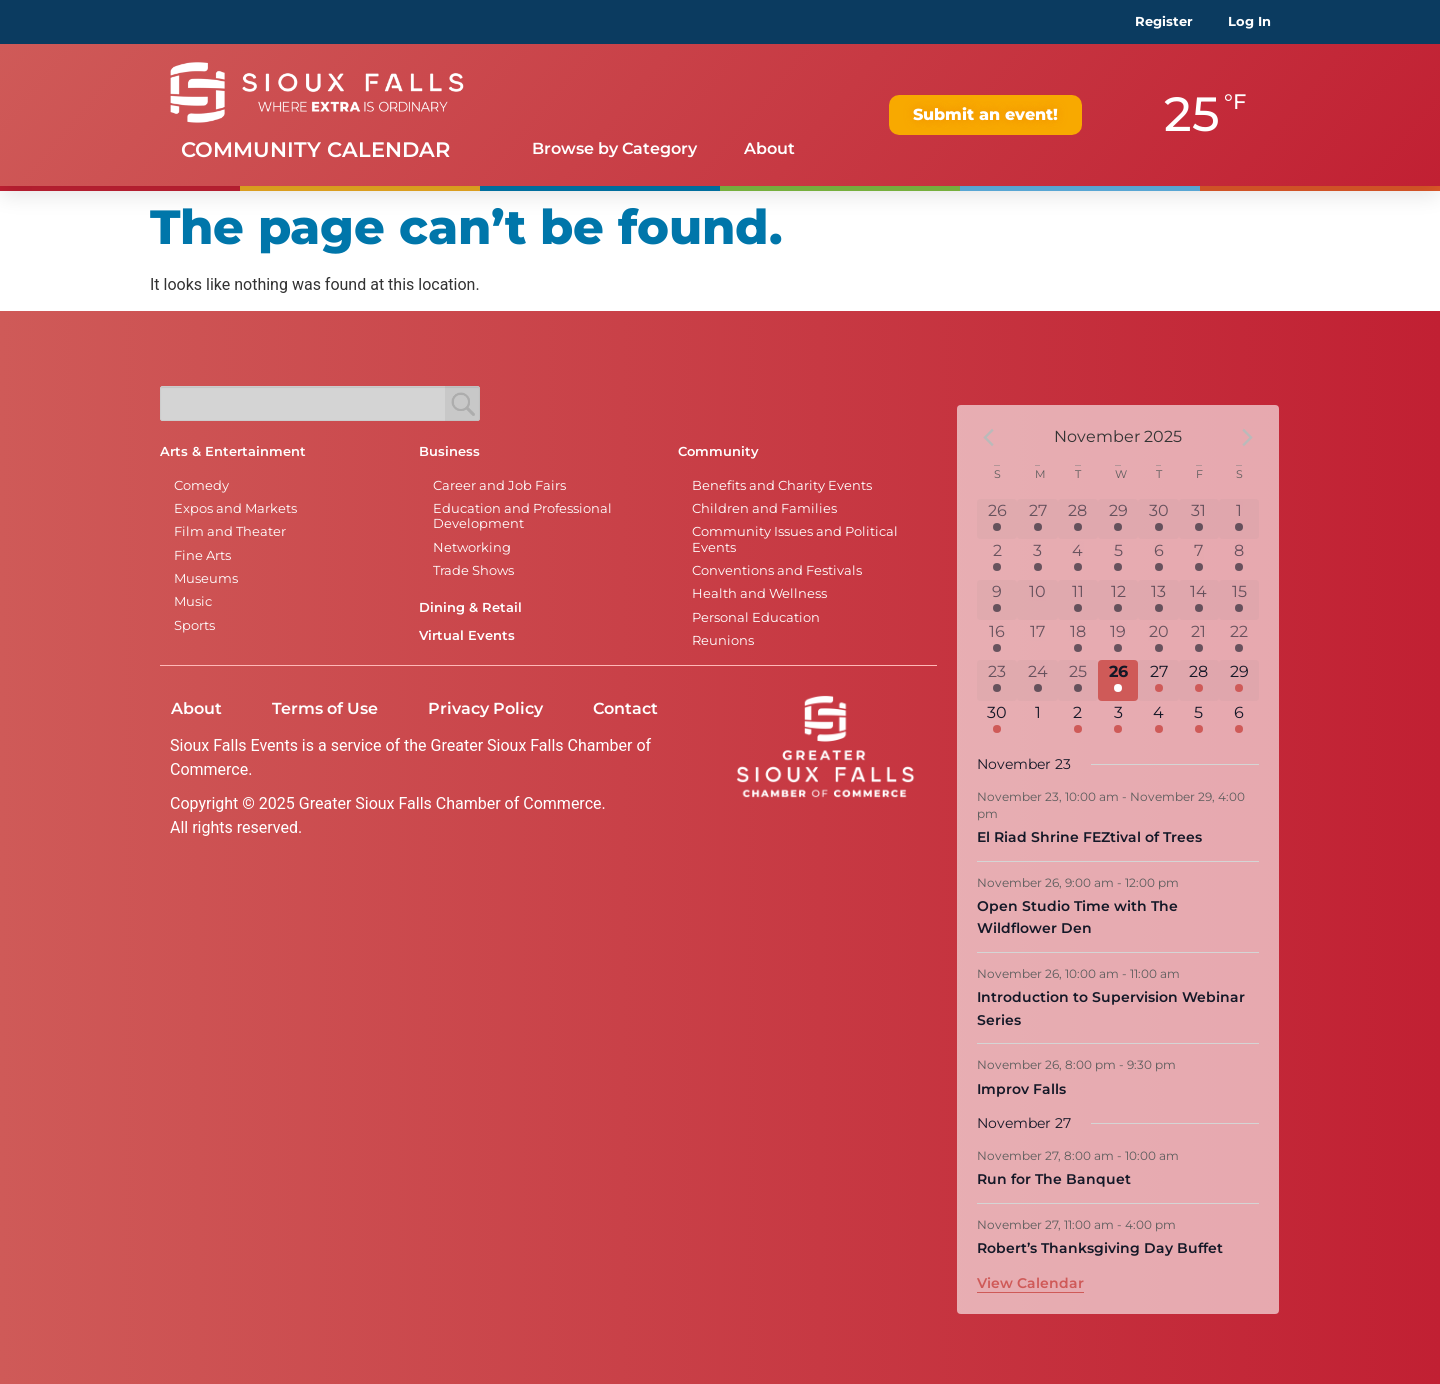 The image size is (1440, 1384). Describe the element at coordinates (795, 539) in the screenshot. I see `Community Issues and Political Events` at that location.